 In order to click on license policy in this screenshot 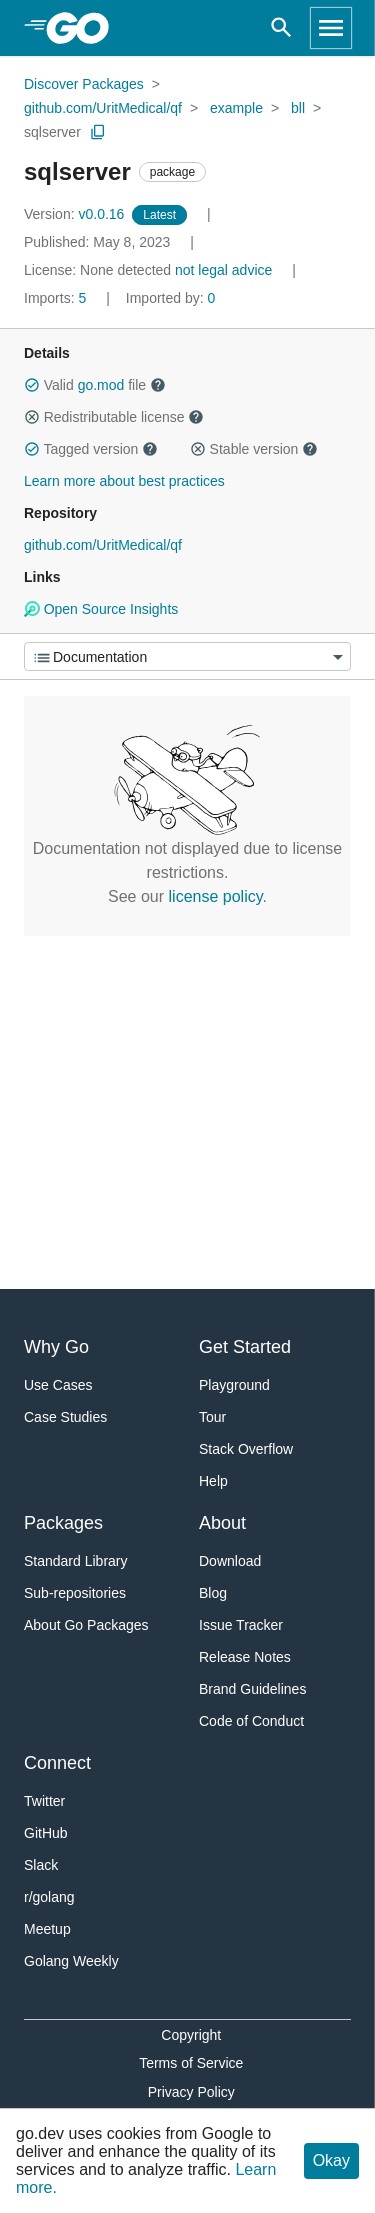, I will do `click(216, 896)`.